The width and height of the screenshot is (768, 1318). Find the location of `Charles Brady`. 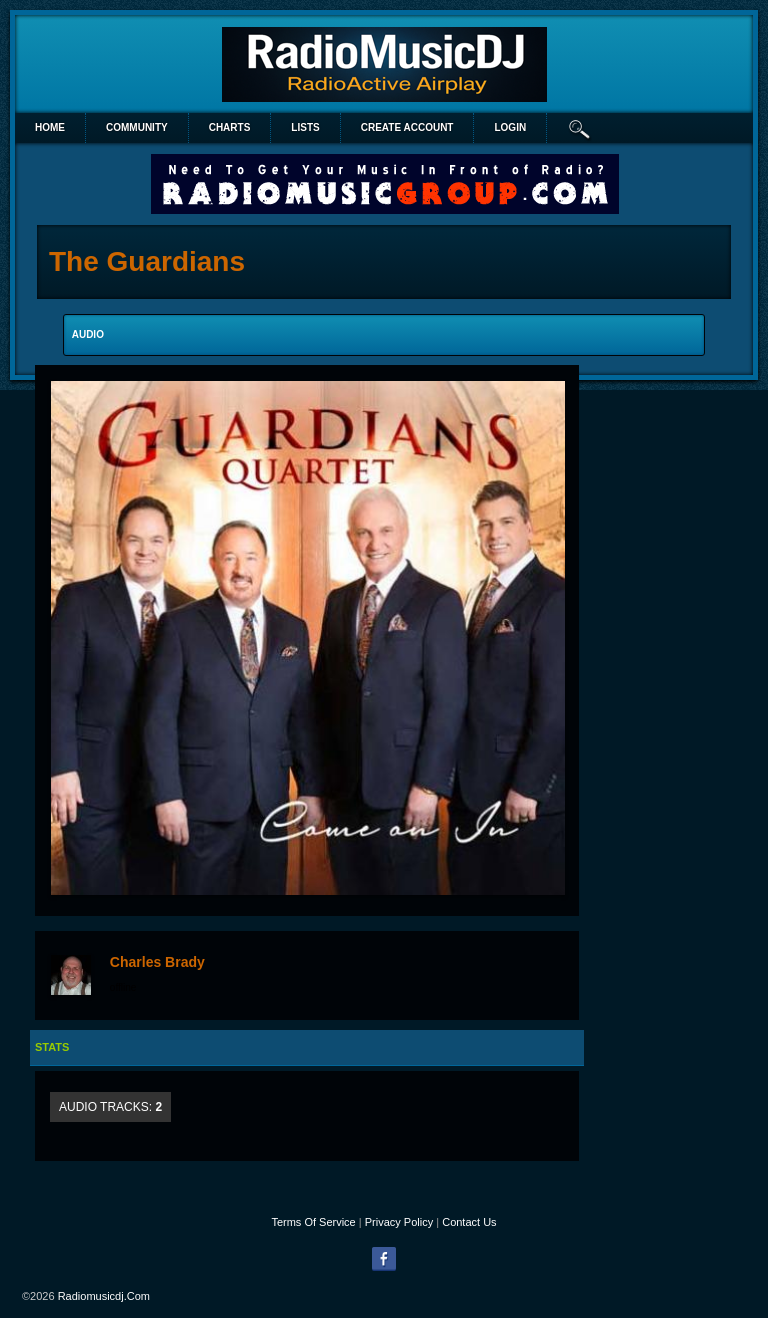

Charles Brady is located at coordinates (157, 962).